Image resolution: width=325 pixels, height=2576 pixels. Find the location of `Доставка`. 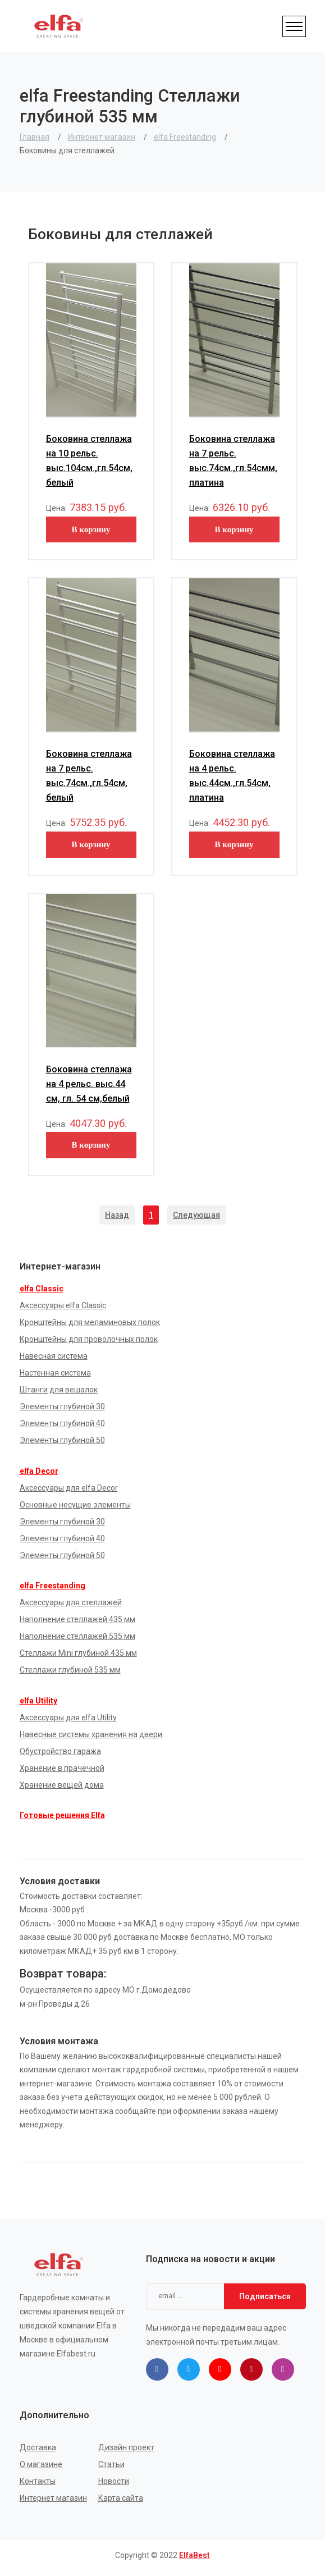

Доставка is located at coordinates (38, 2447).